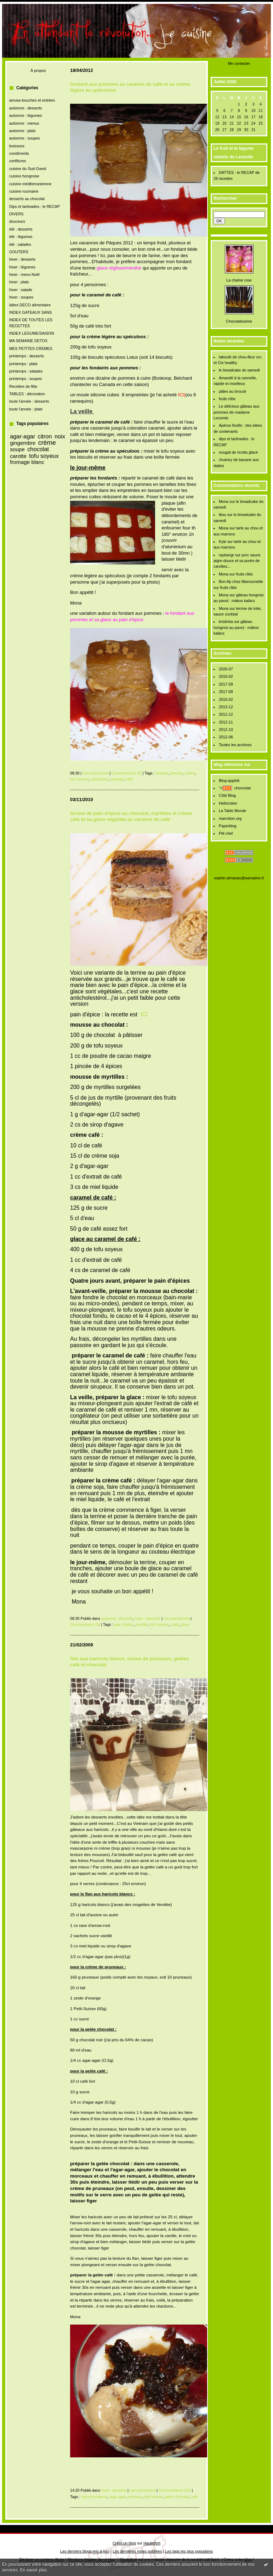 The height and width of the screenshot is (2576, 273). Describe the element at coordinates (176, 773) in the screenshot. I see `pomme` at that location.